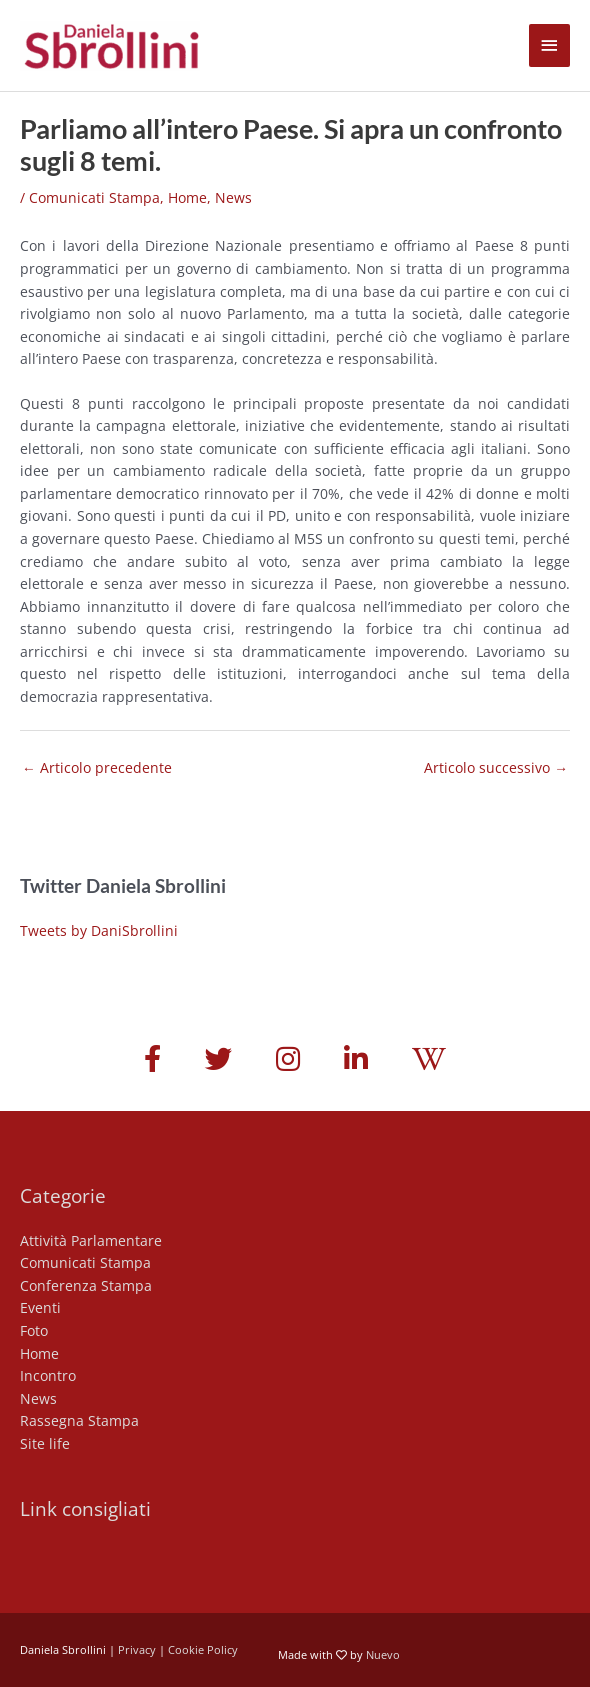 The width and height of the screenshot is (590, 1687). I want to click on Attività Parlamentare, so click(91, 1240).